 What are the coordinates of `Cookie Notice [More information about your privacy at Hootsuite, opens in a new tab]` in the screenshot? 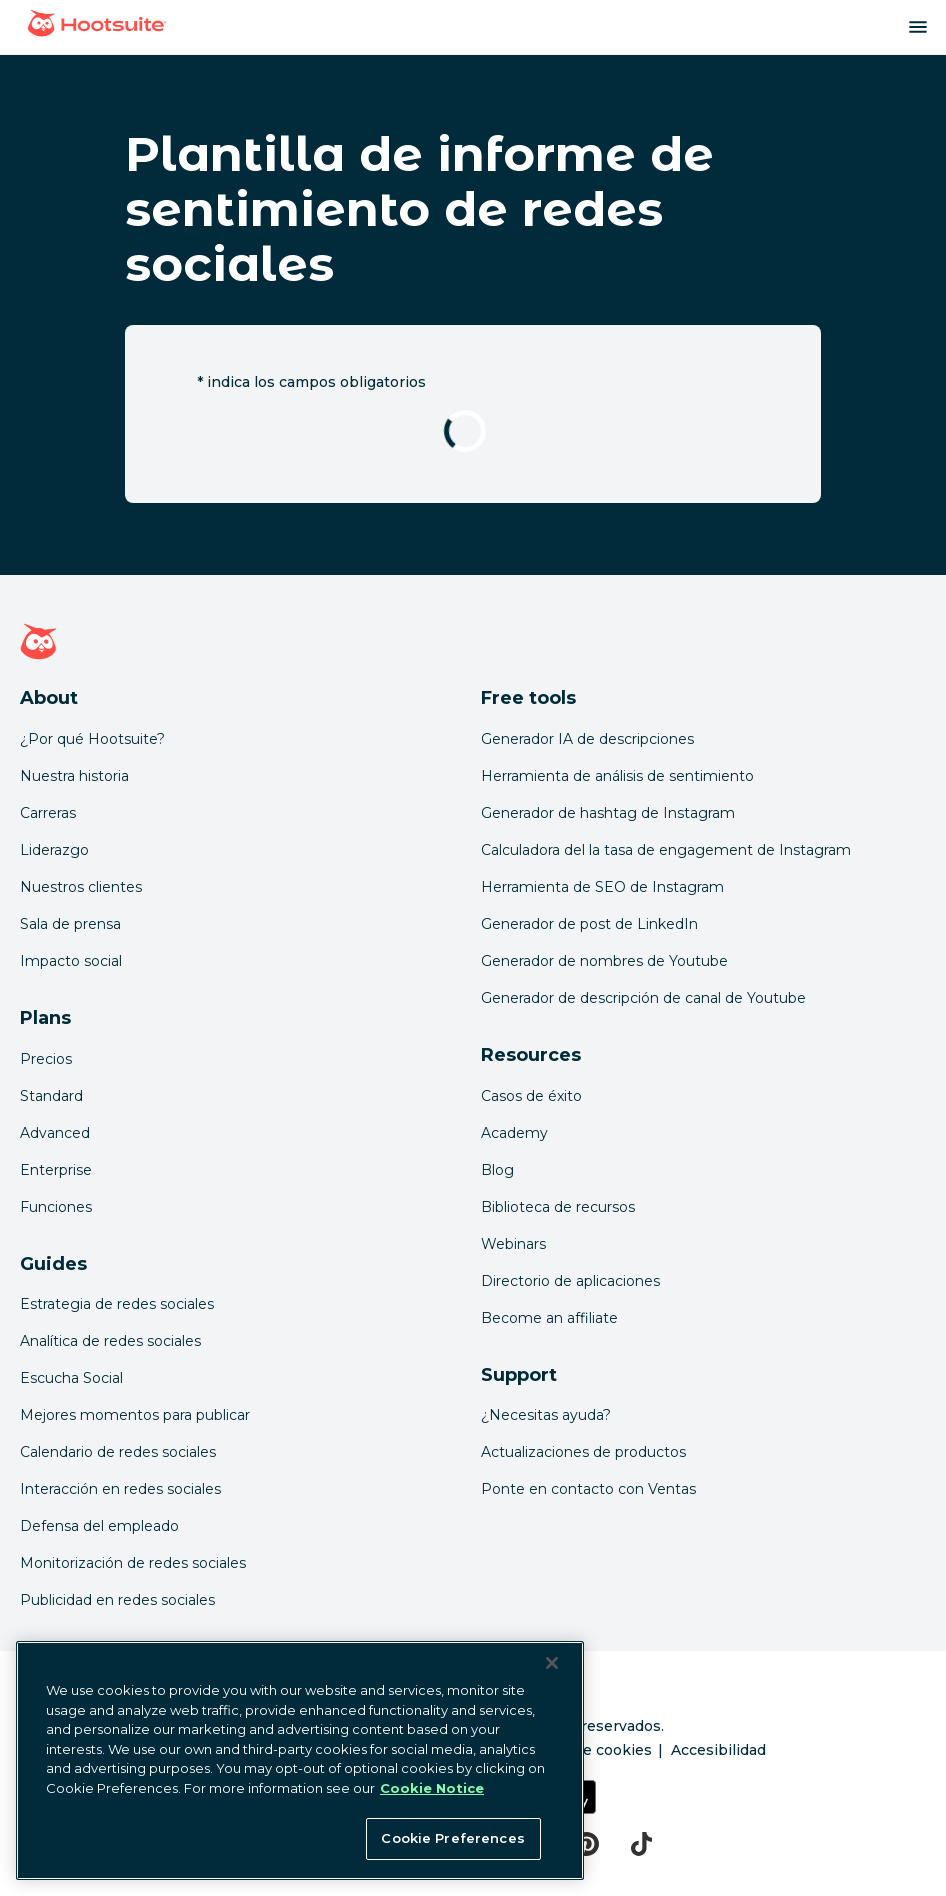 It's located at (432, 1788).